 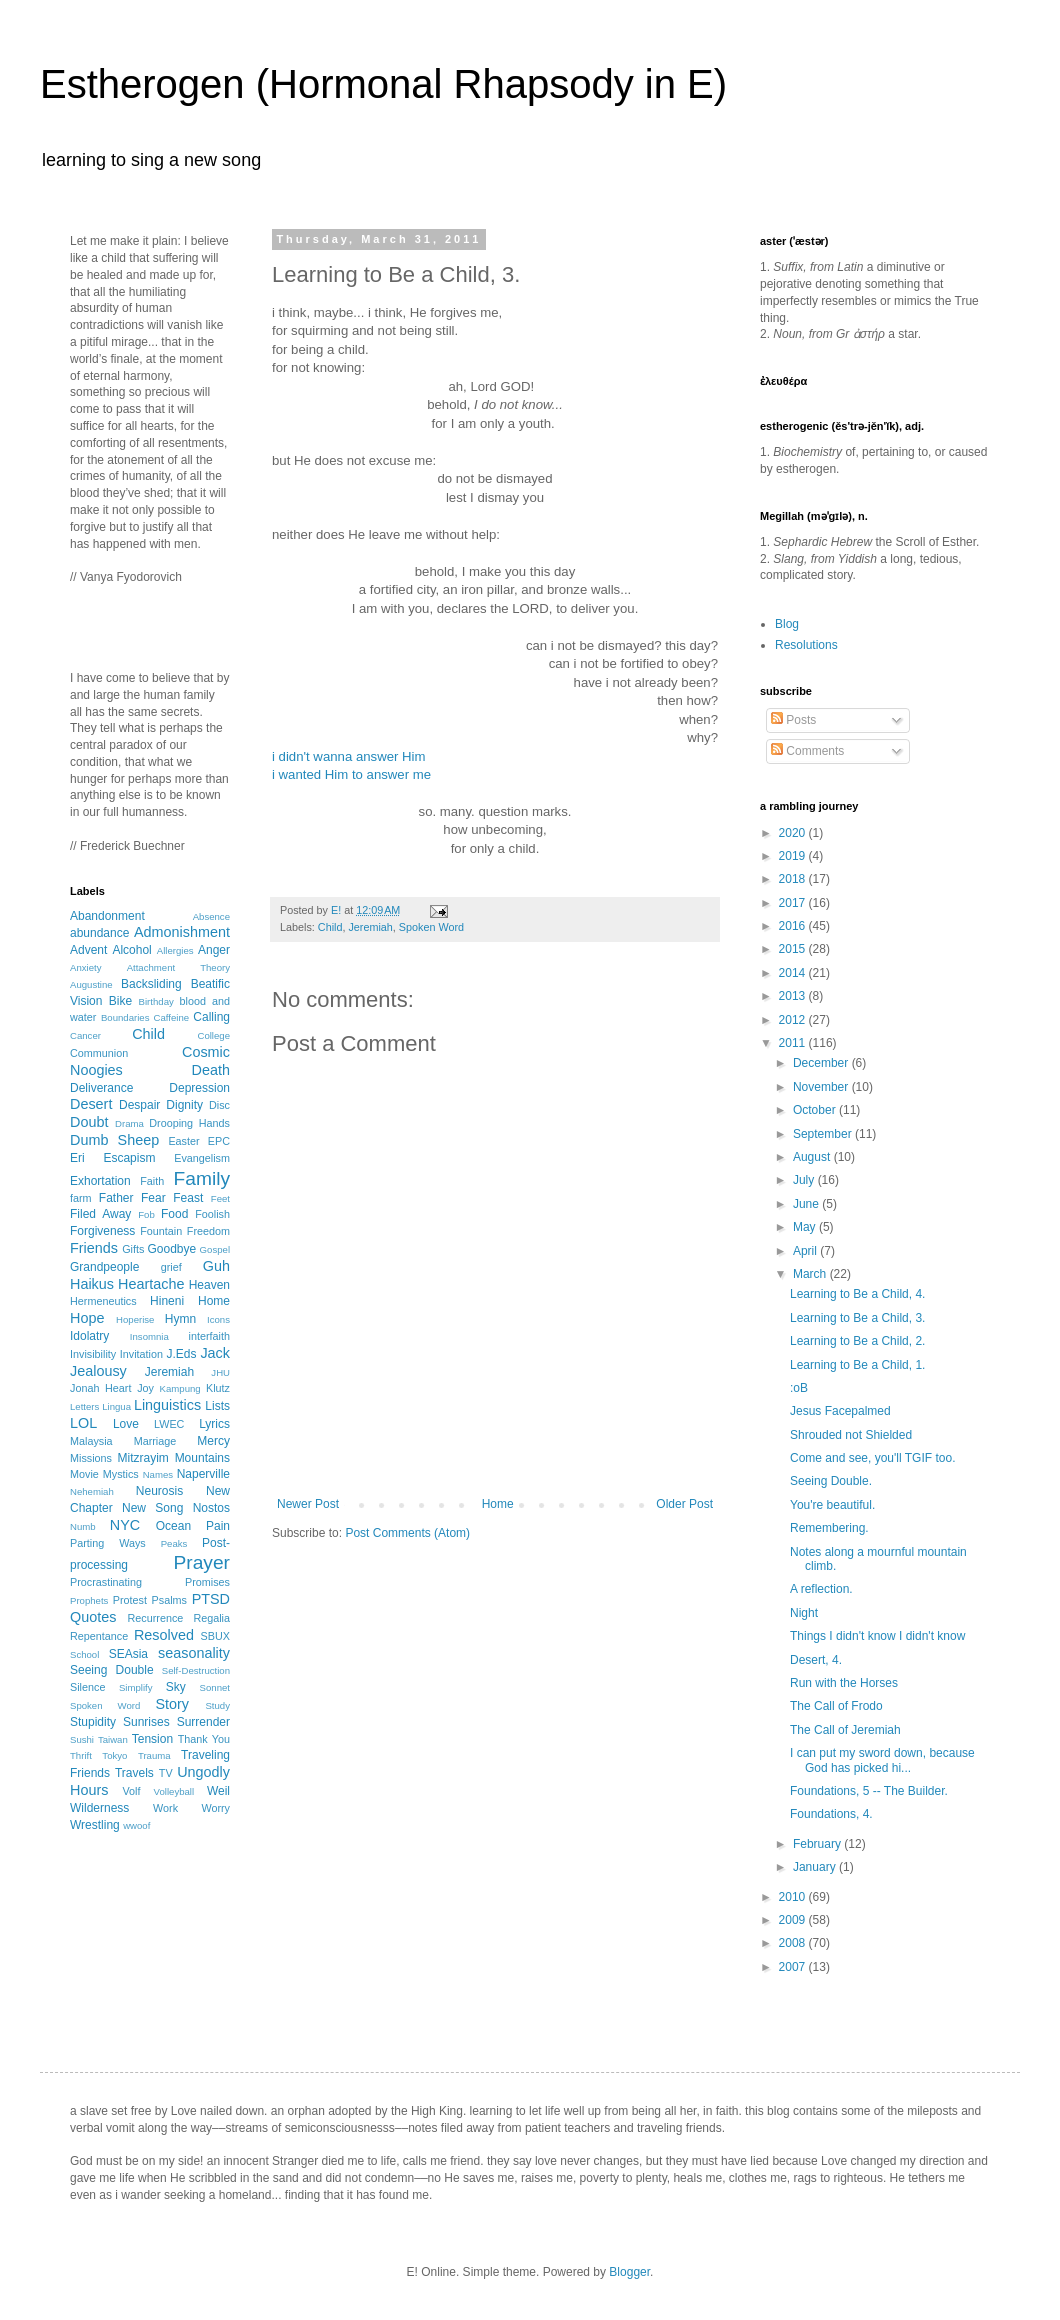 What do you see at coordinates (85, 967) in the screenshot?
I see `Anxiety` at bounding box center [85, 967].